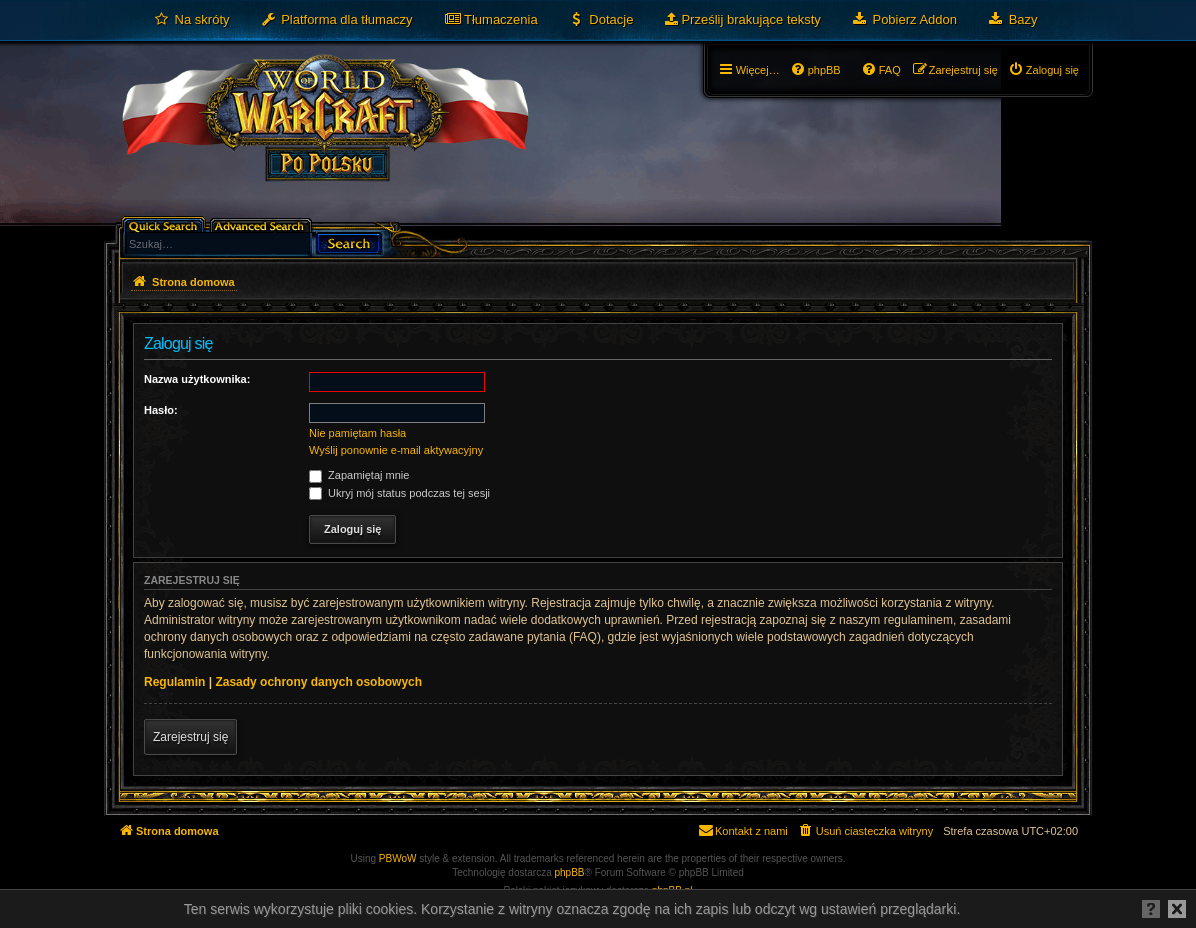 The image size is (1196, 928). What do you see at coordinates (190, 737) in the screenshot?
I see `Zarejestruj się` at bounding box center [190, 737].